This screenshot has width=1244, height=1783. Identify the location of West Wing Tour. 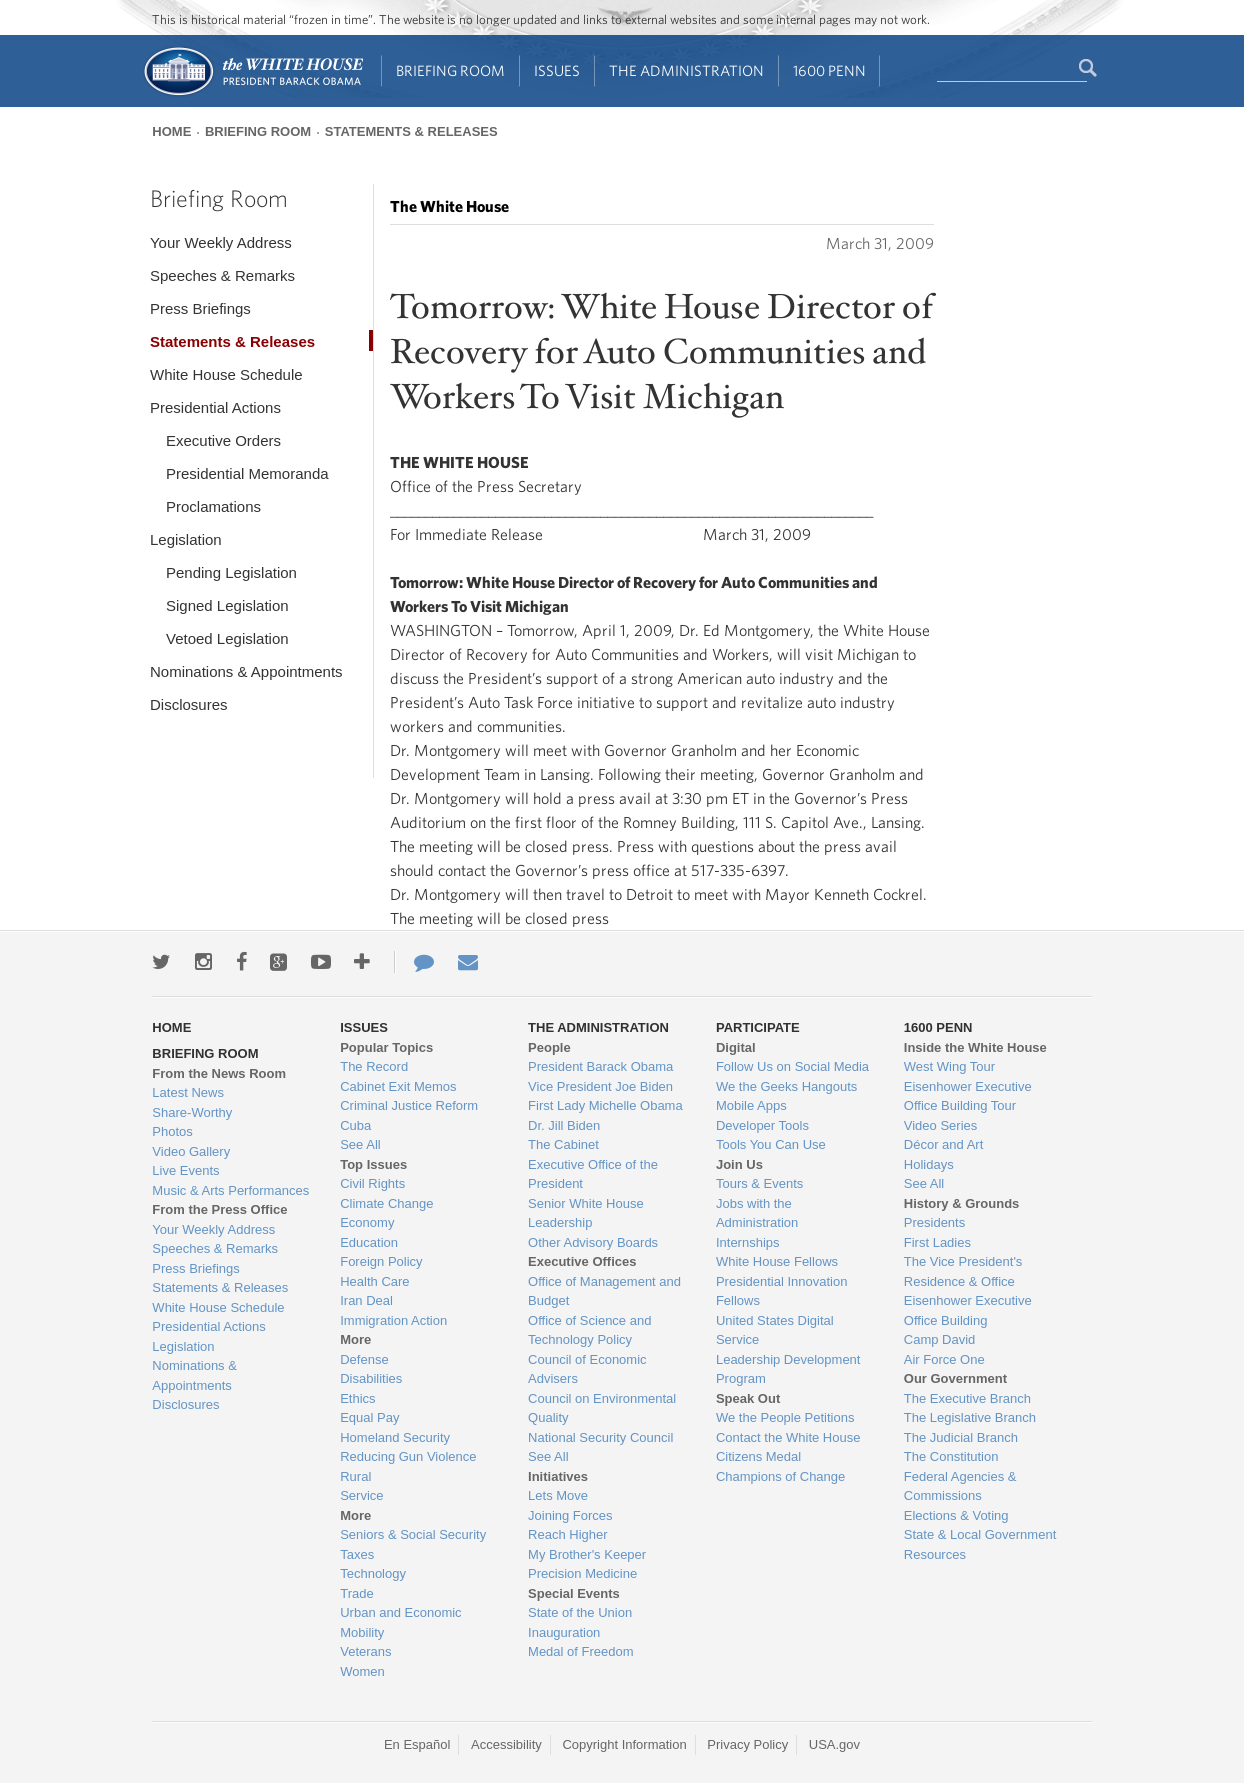
(949, 1066).